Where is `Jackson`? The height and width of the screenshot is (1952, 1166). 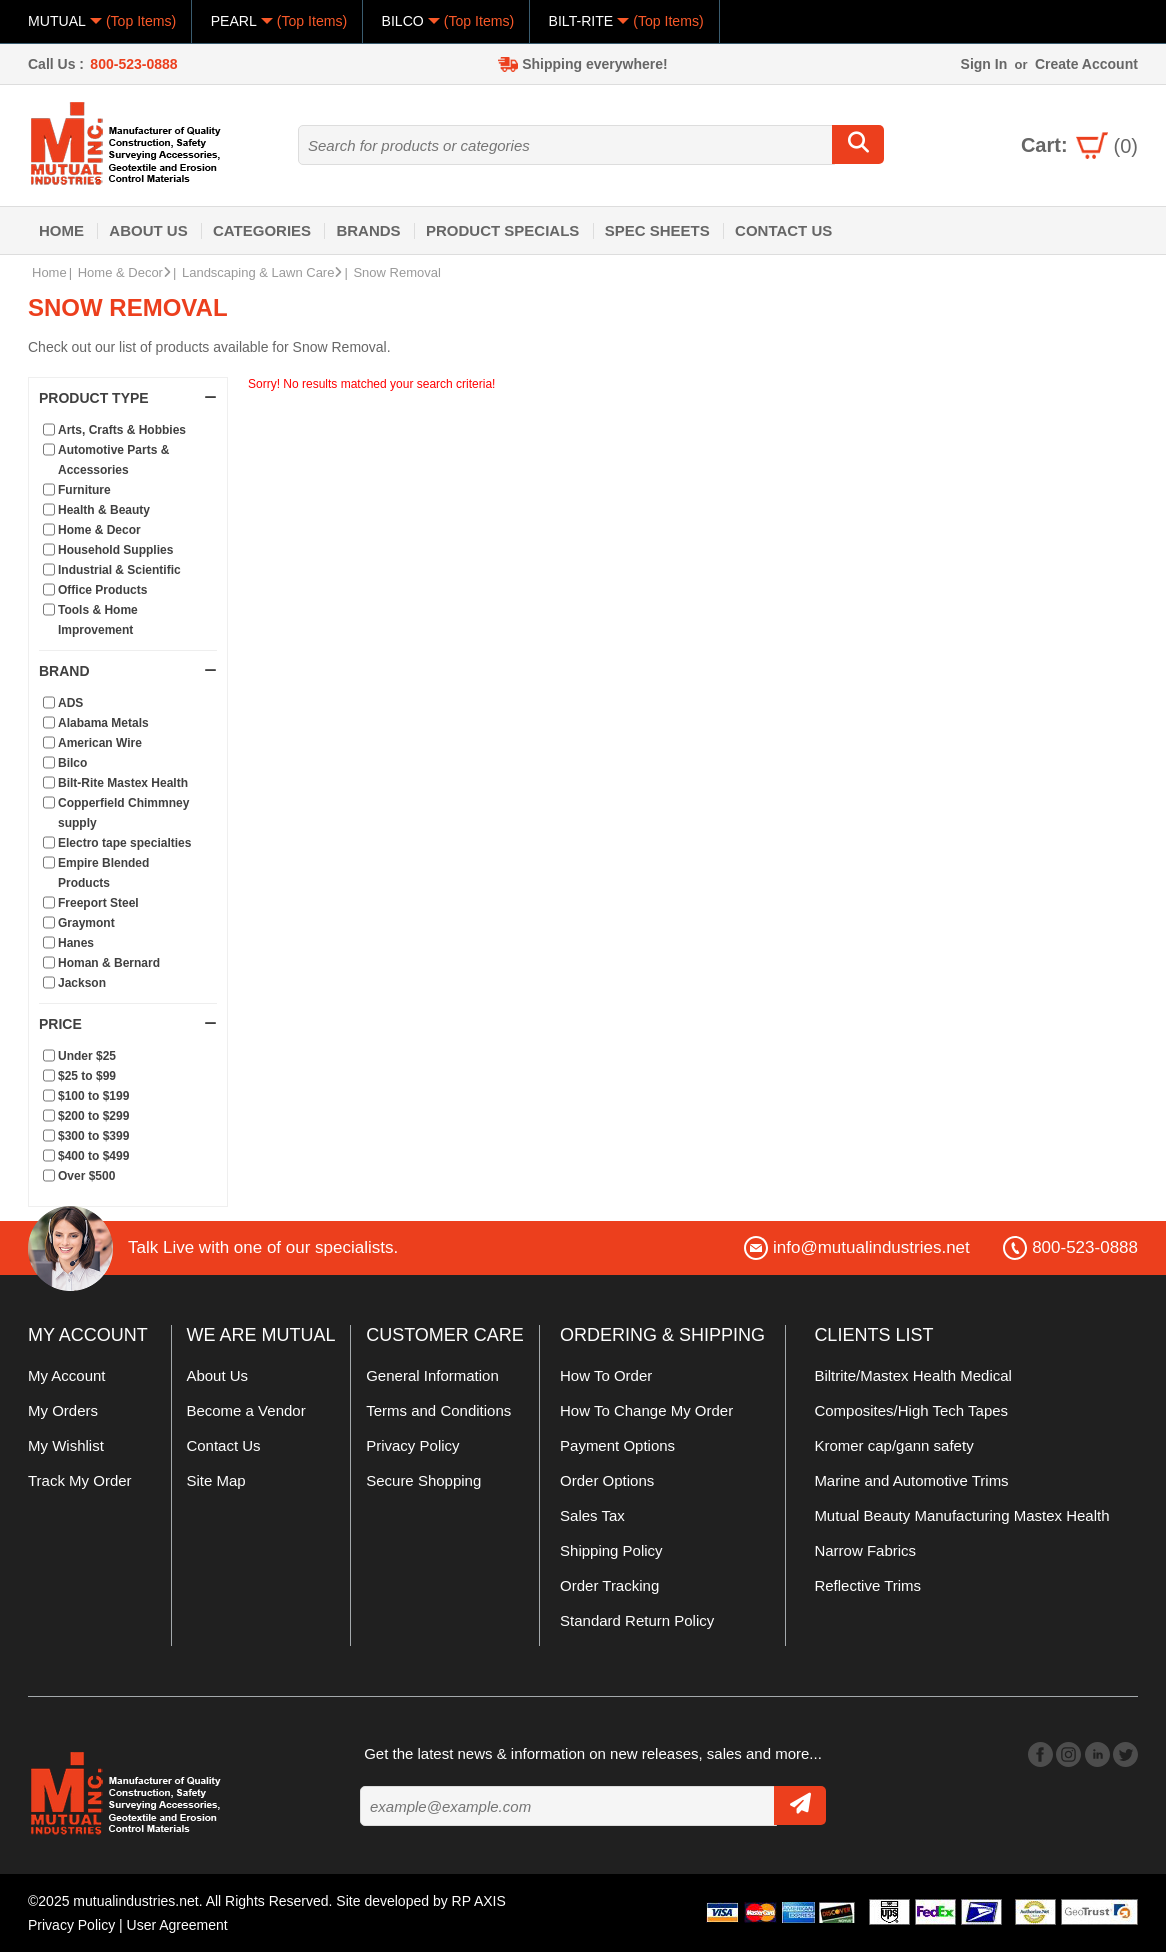
Jackson is located at coordinates (82, 983).